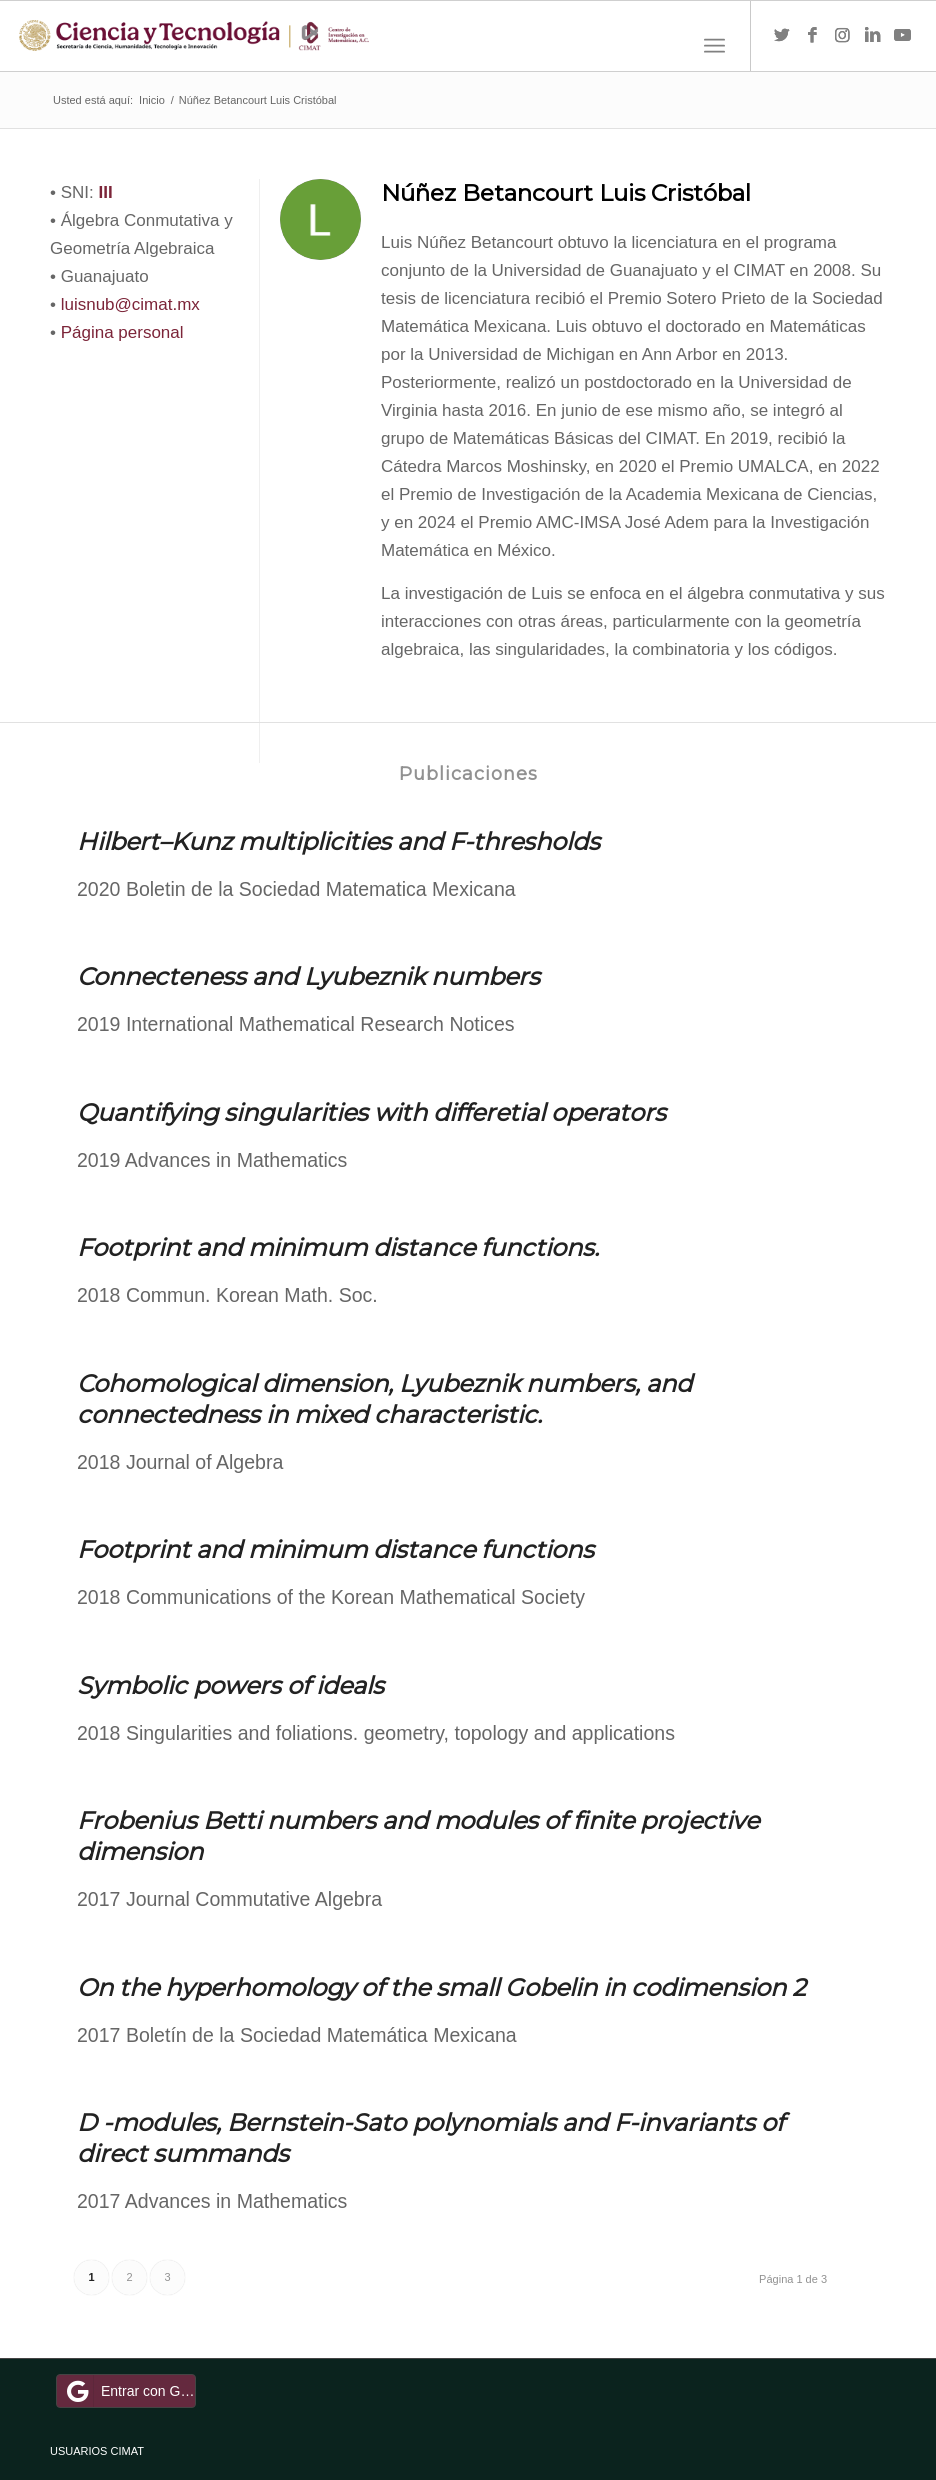 Image resolution: width=936 pixels, height=2480 pixels. Describe the element at coordinates (714, 46) in the screenshot. I see `[Menú]` at that location.